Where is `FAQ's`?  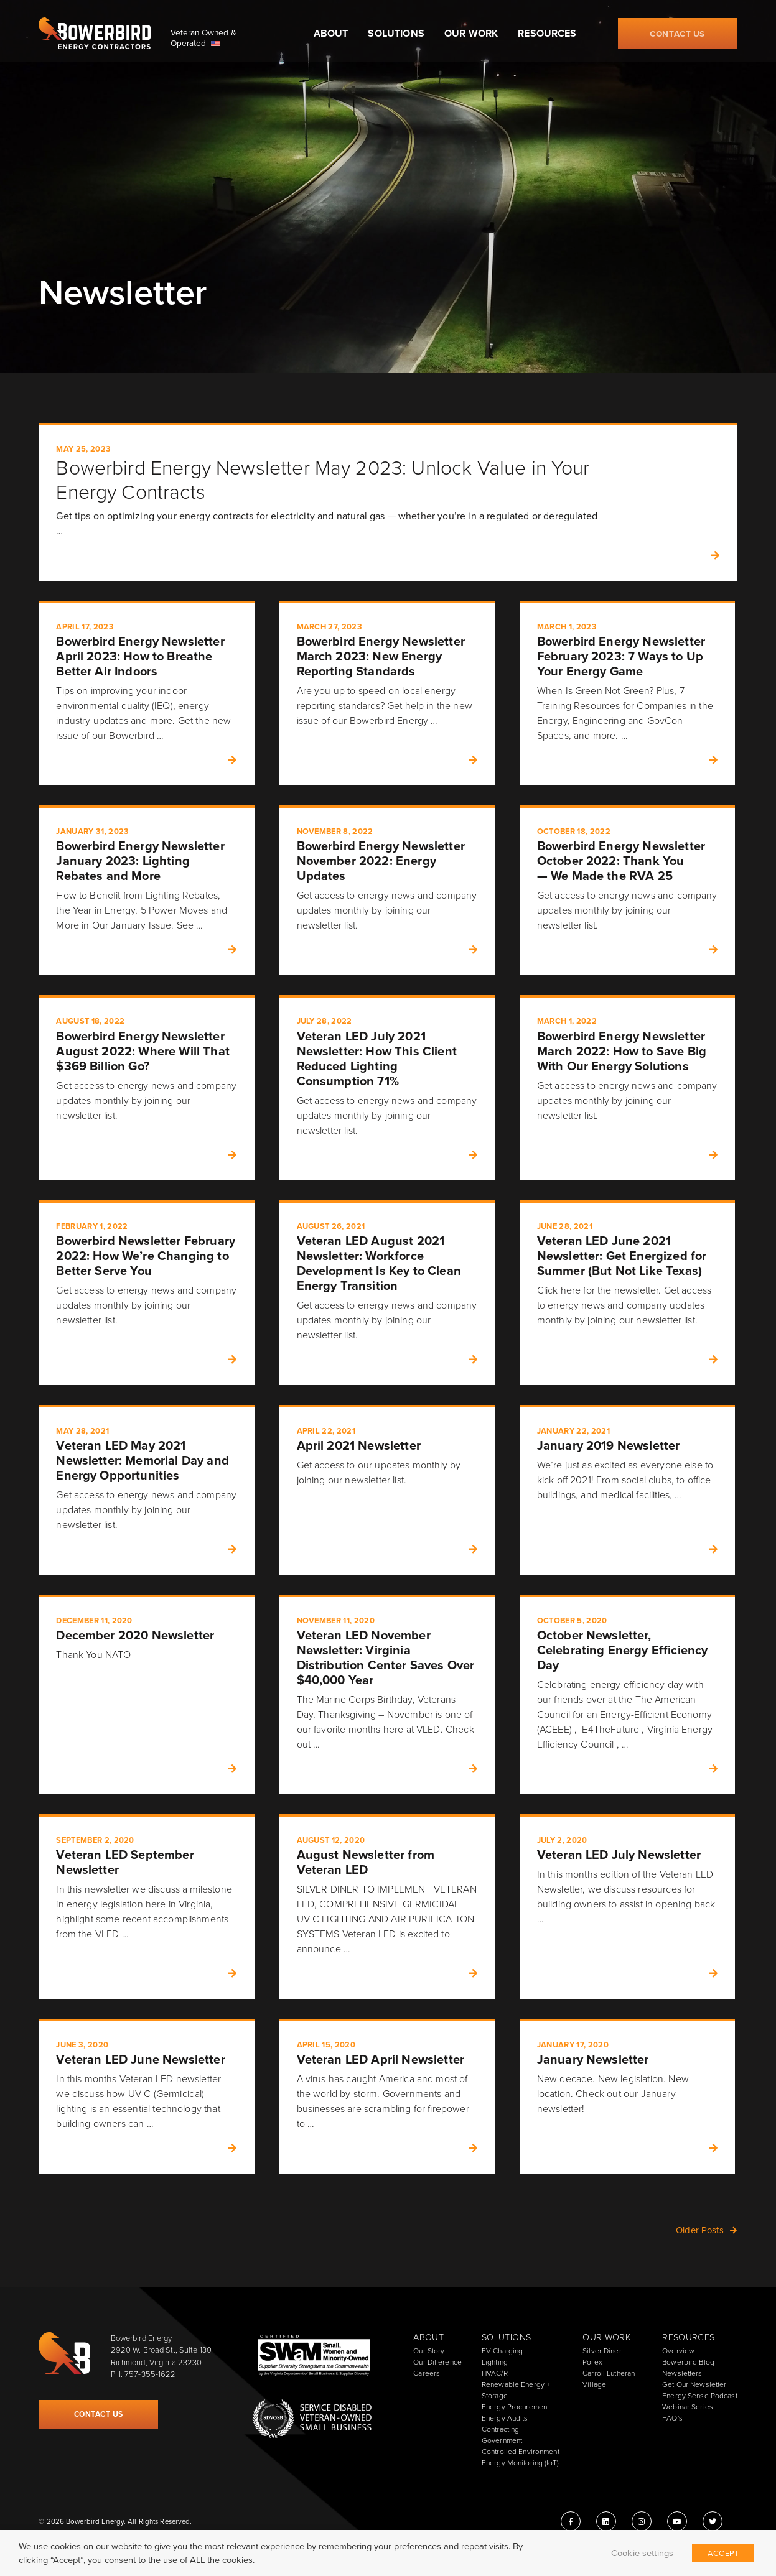 FAQ's is located at coordinates (672, 2418).